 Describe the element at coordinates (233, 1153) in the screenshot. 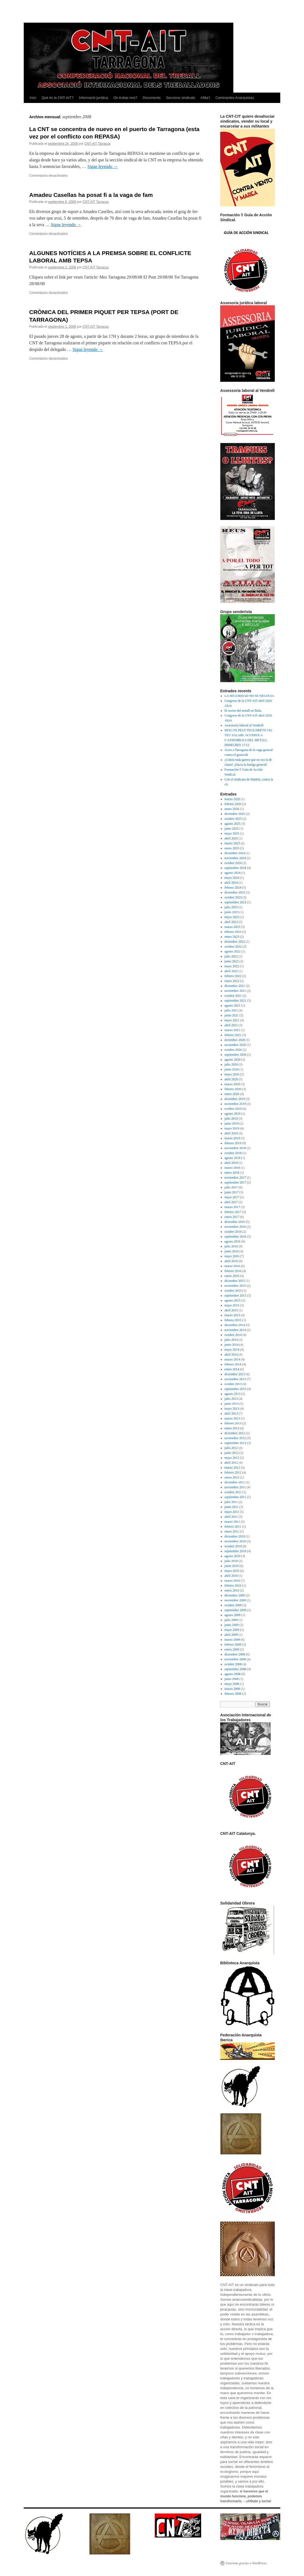

I see `octubre 2018` at that location.